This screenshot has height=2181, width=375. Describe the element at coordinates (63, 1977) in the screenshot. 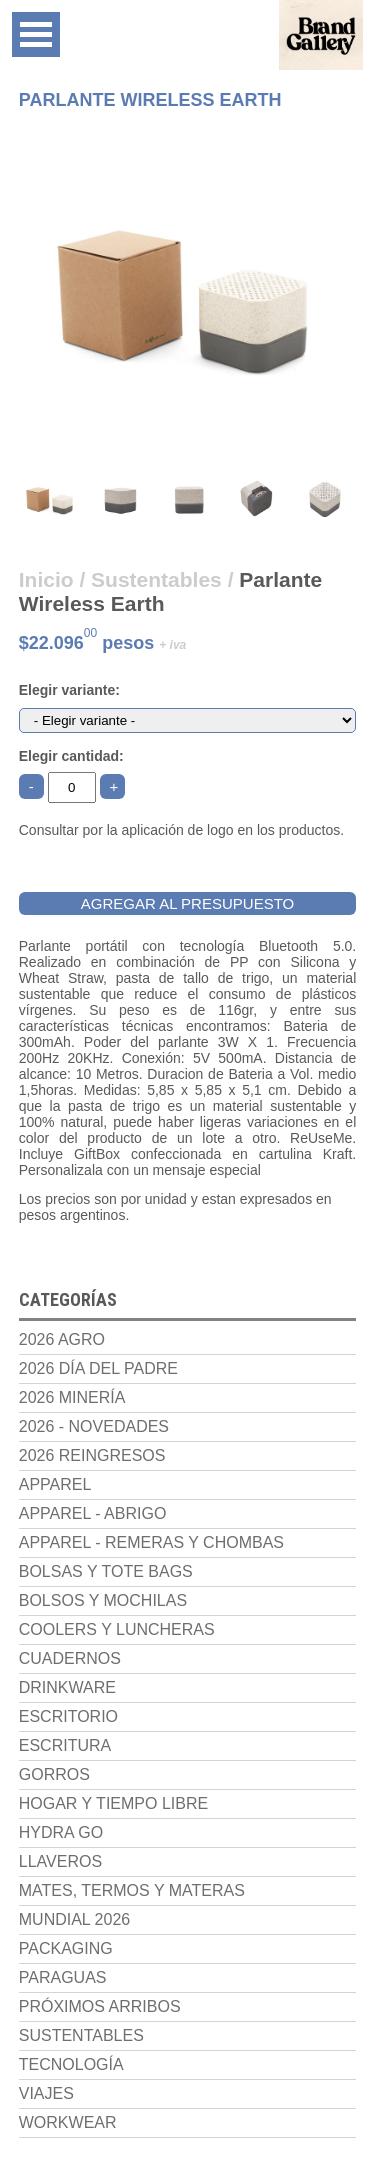

I see `Paraguas` at that location.